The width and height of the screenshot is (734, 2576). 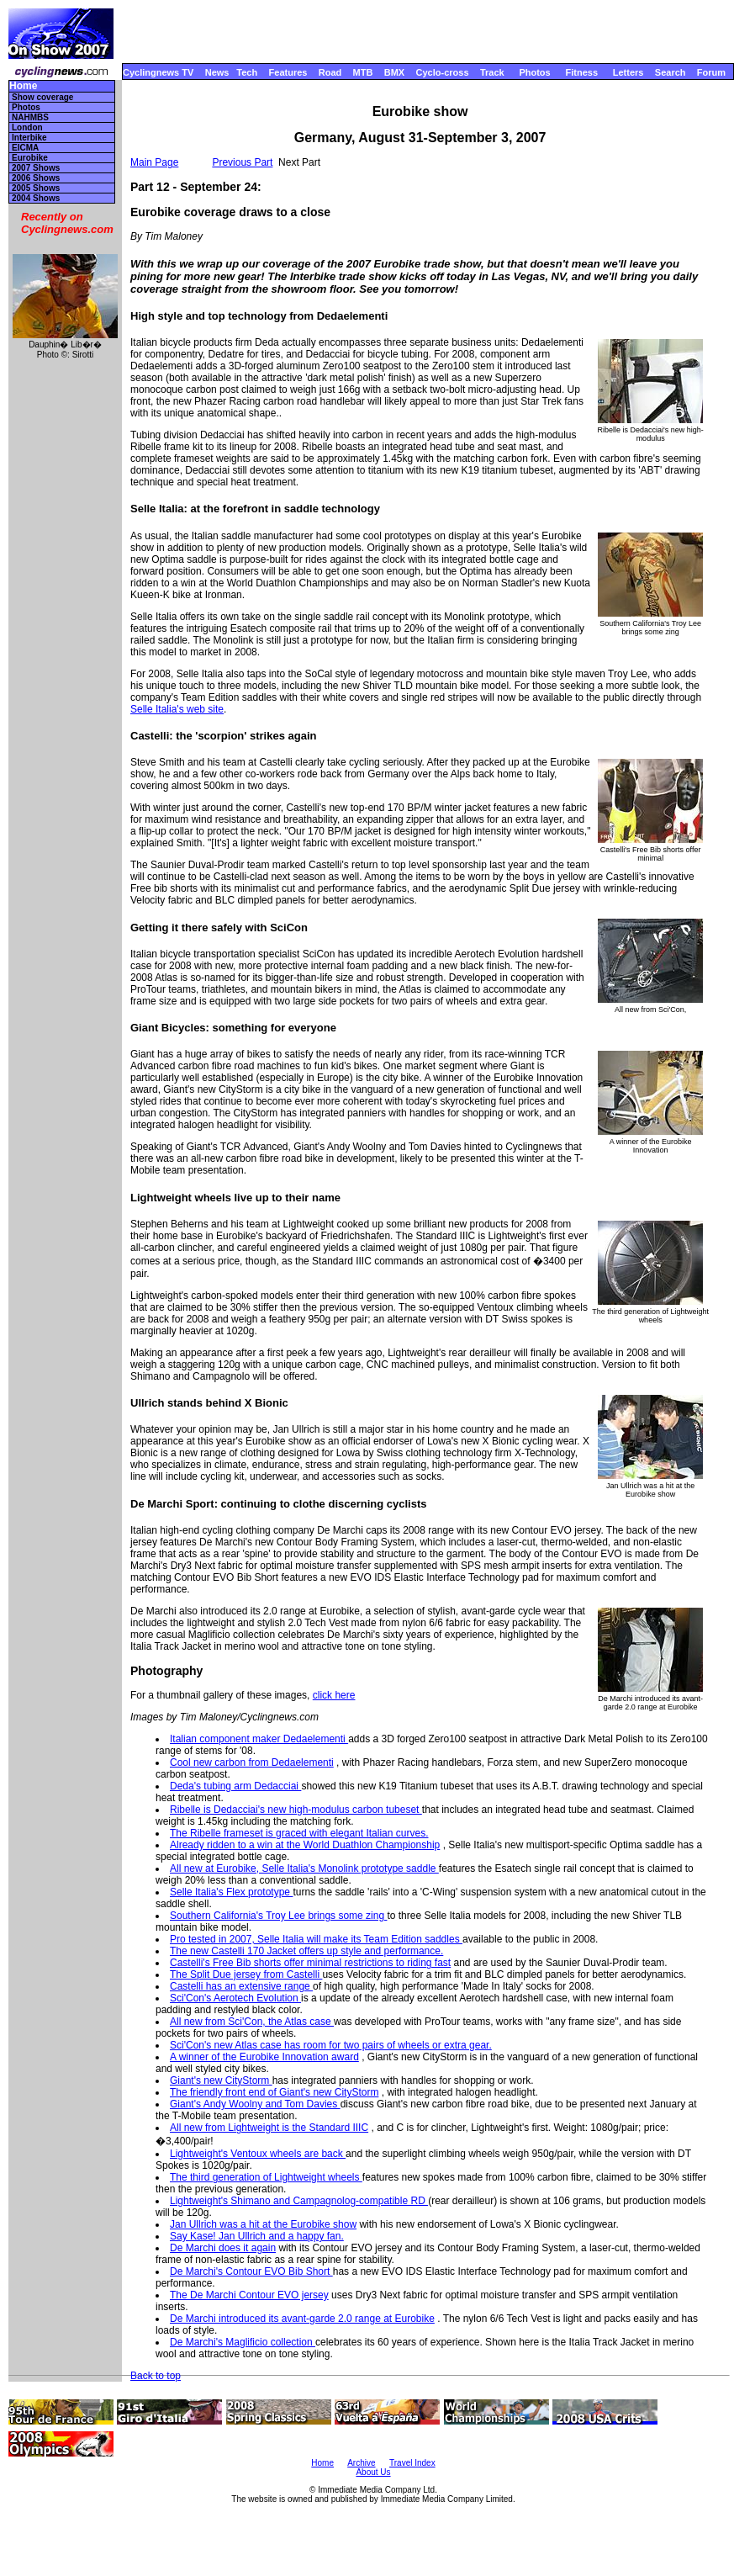 What do you see at coordinates (235, 1998) in the screenshot?
I see `Sci'Con's Aerotech Evolution` at bounding box center [235, 1998].